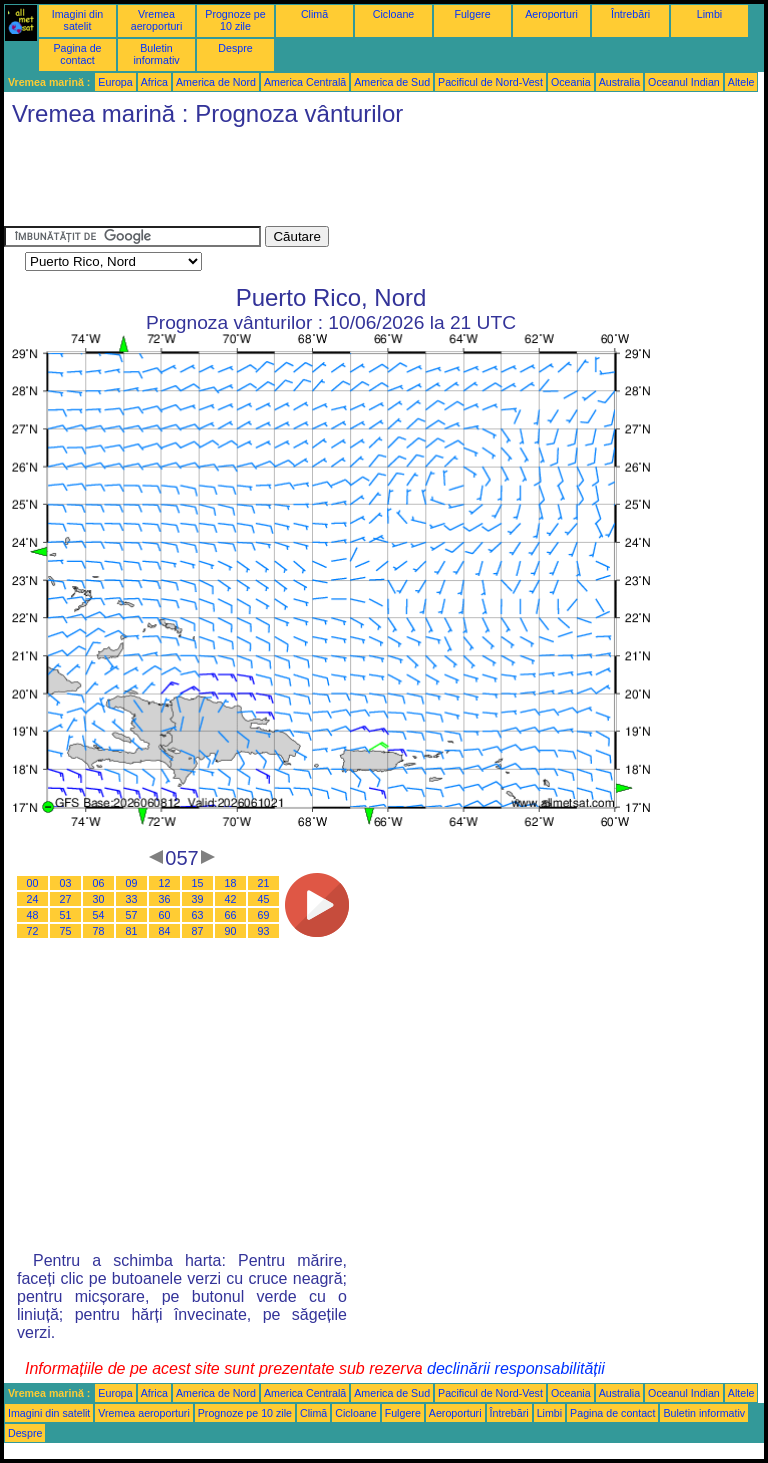 The image size is (768, 1463). What do you see at coordinates (33, 915) in the screenshot?
I see `48` at bounding box center [33, 915].